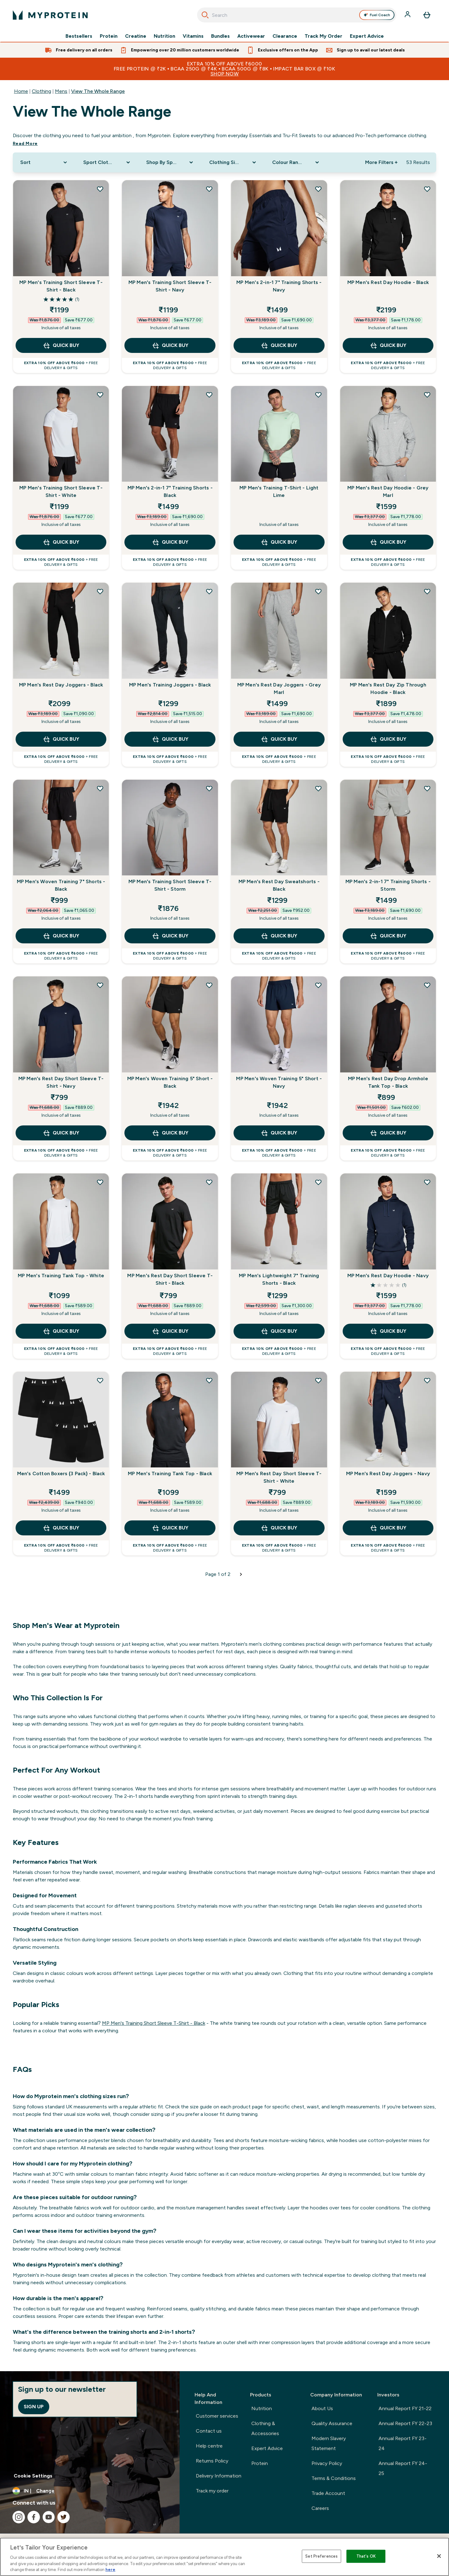  I want to click on QUICK BUY [QUICK BUY MP Men's Training T-Shirt - Light Lime], so click(279, 542).